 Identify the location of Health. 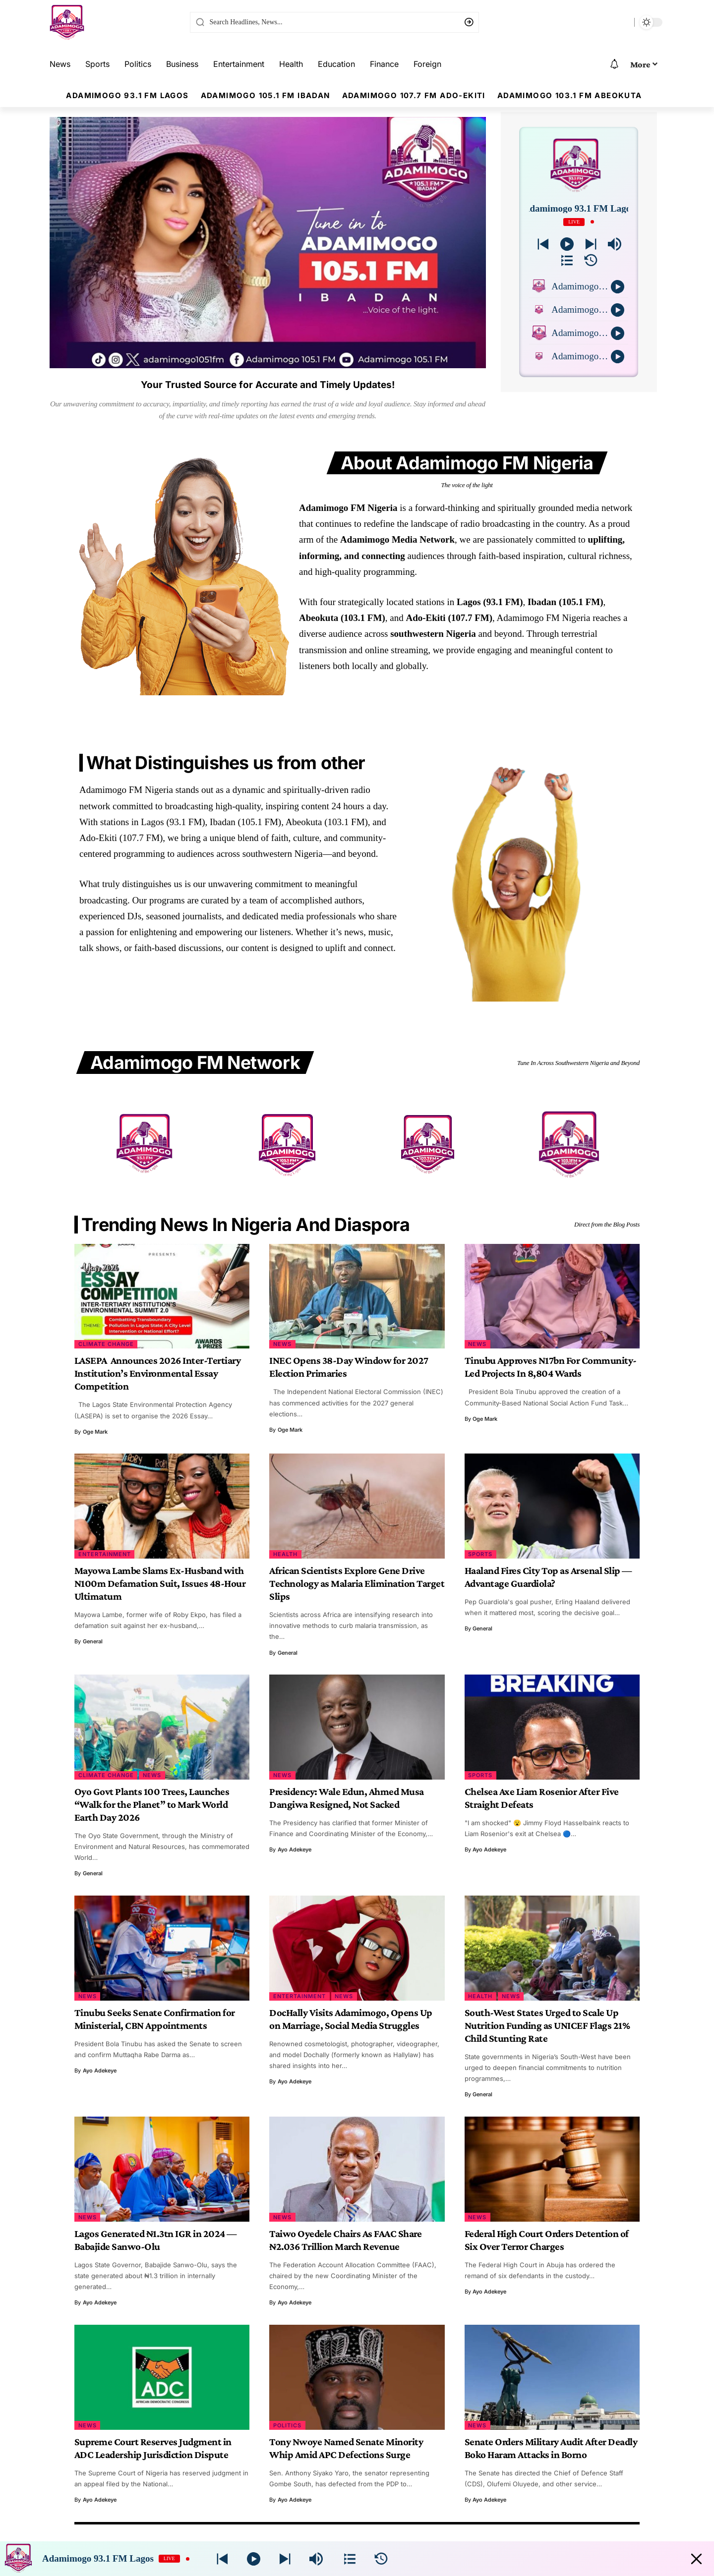
(285, 1554).